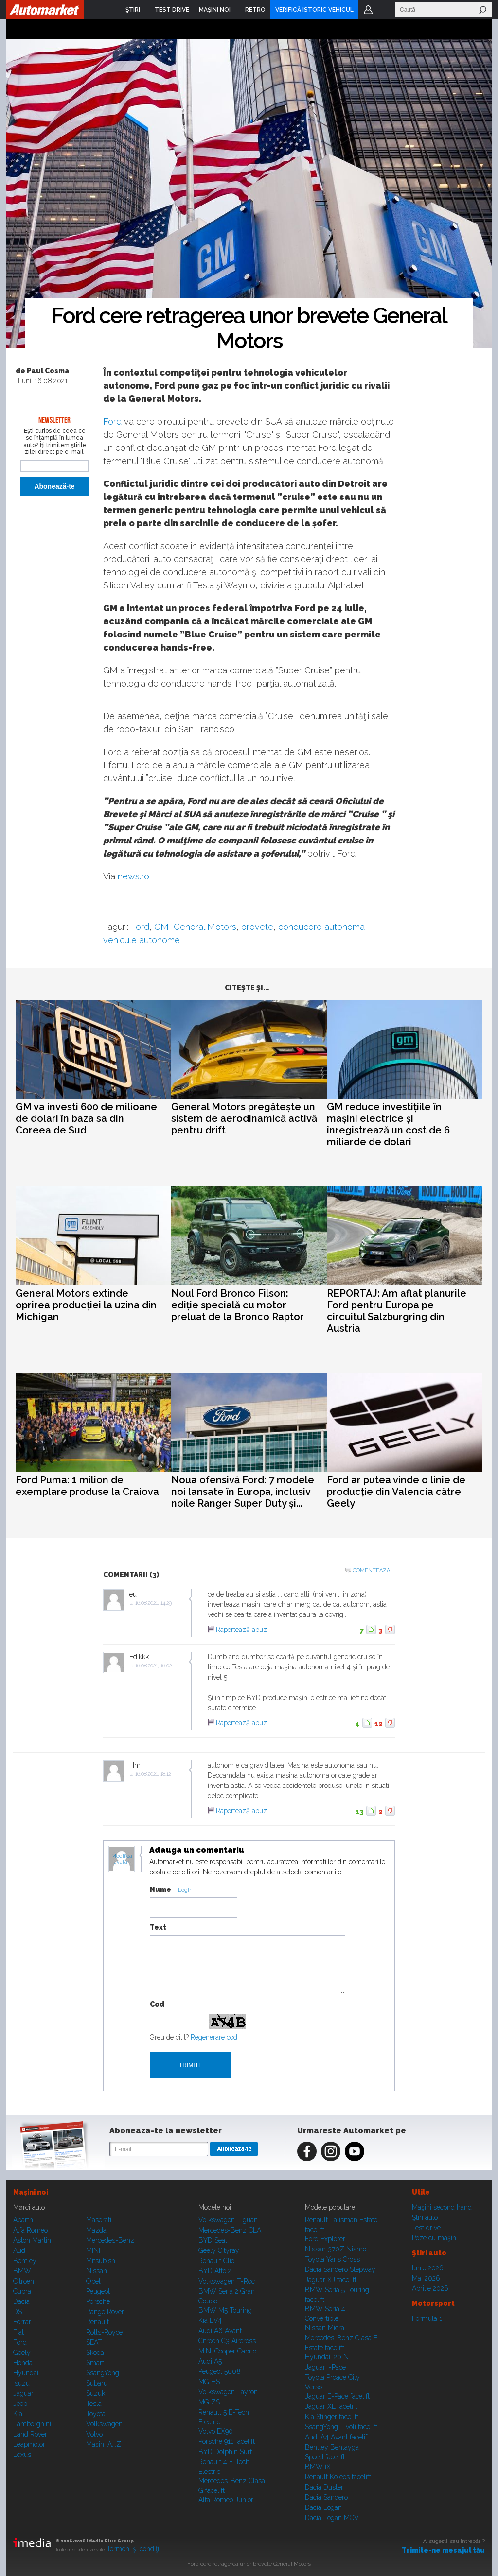  I want to click on General Motors extinde oprirea producției la uzina din Michigan, so click(86, 1305).